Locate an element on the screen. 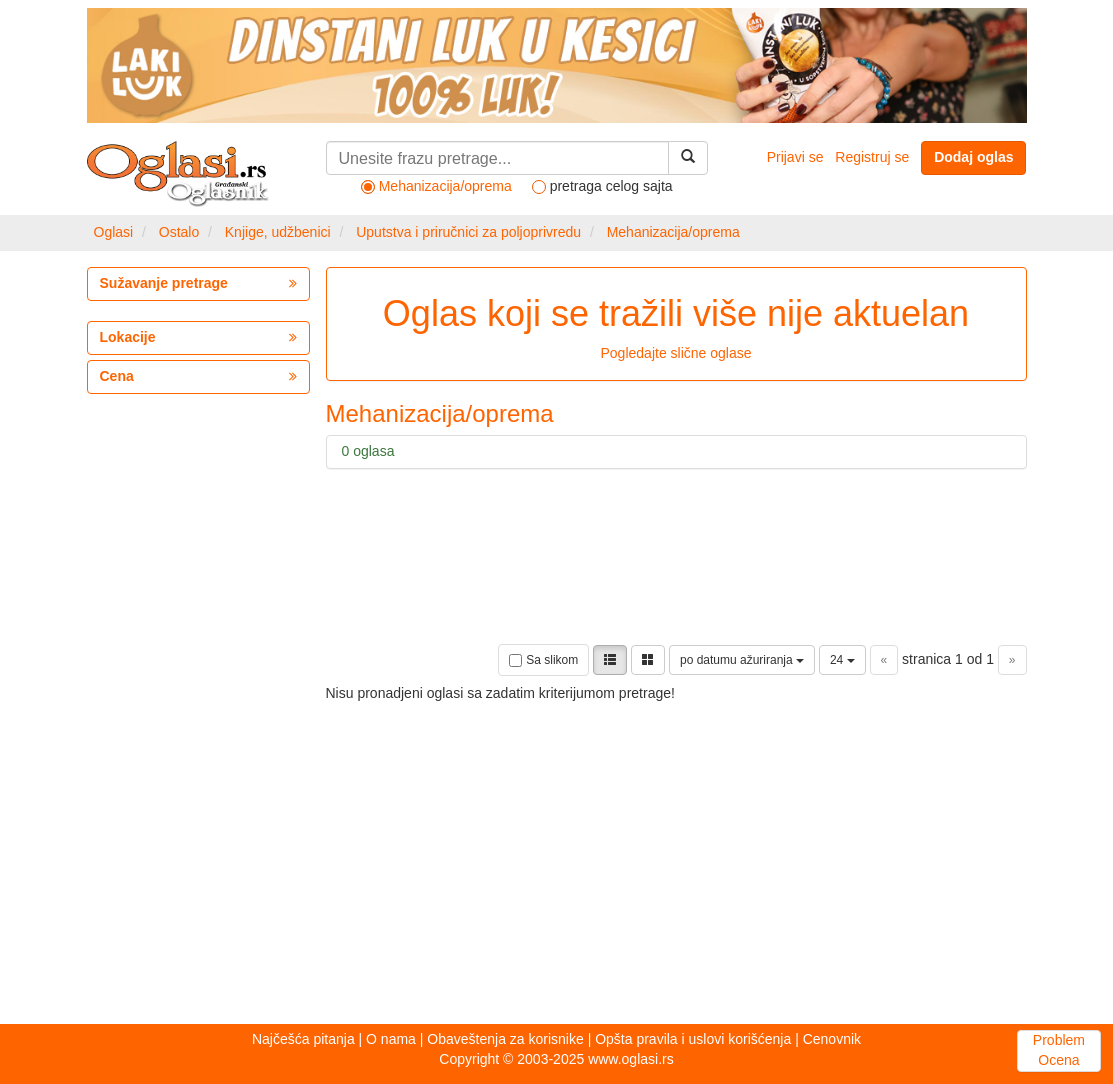 This screenshot has width=1113, height=1084. Ostalo is located at coordinates (179, 232).